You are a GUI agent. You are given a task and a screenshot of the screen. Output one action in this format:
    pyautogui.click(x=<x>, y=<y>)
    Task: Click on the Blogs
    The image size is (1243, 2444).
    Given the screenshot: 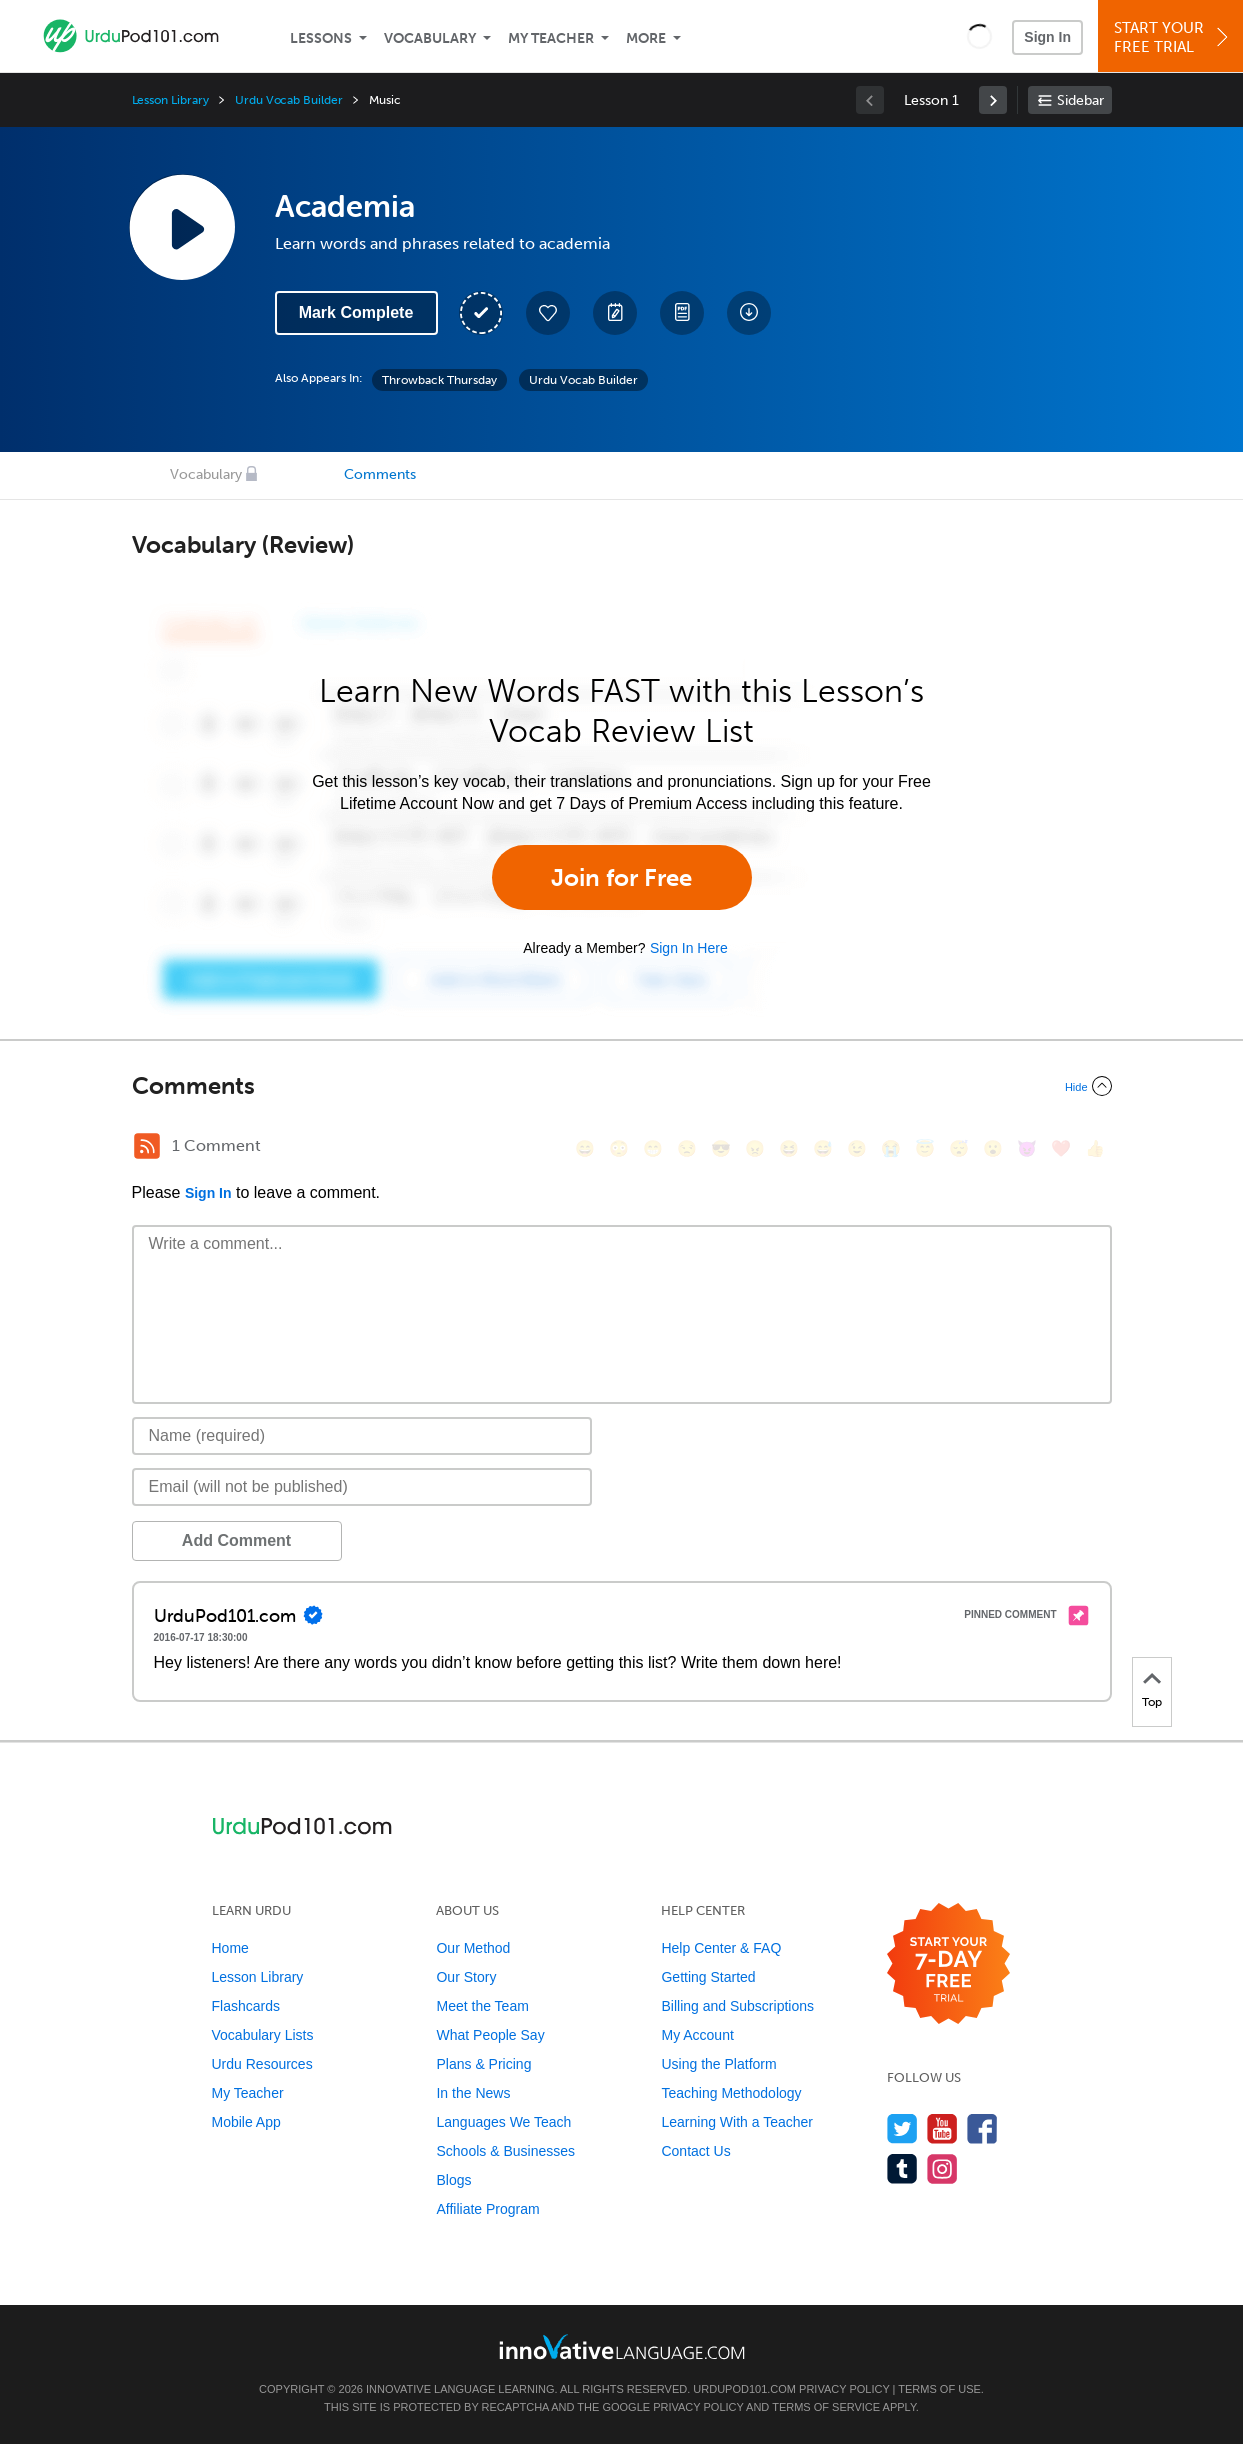 What is the action you would take?
    pyautogui.click(x=453, y=2180)
    